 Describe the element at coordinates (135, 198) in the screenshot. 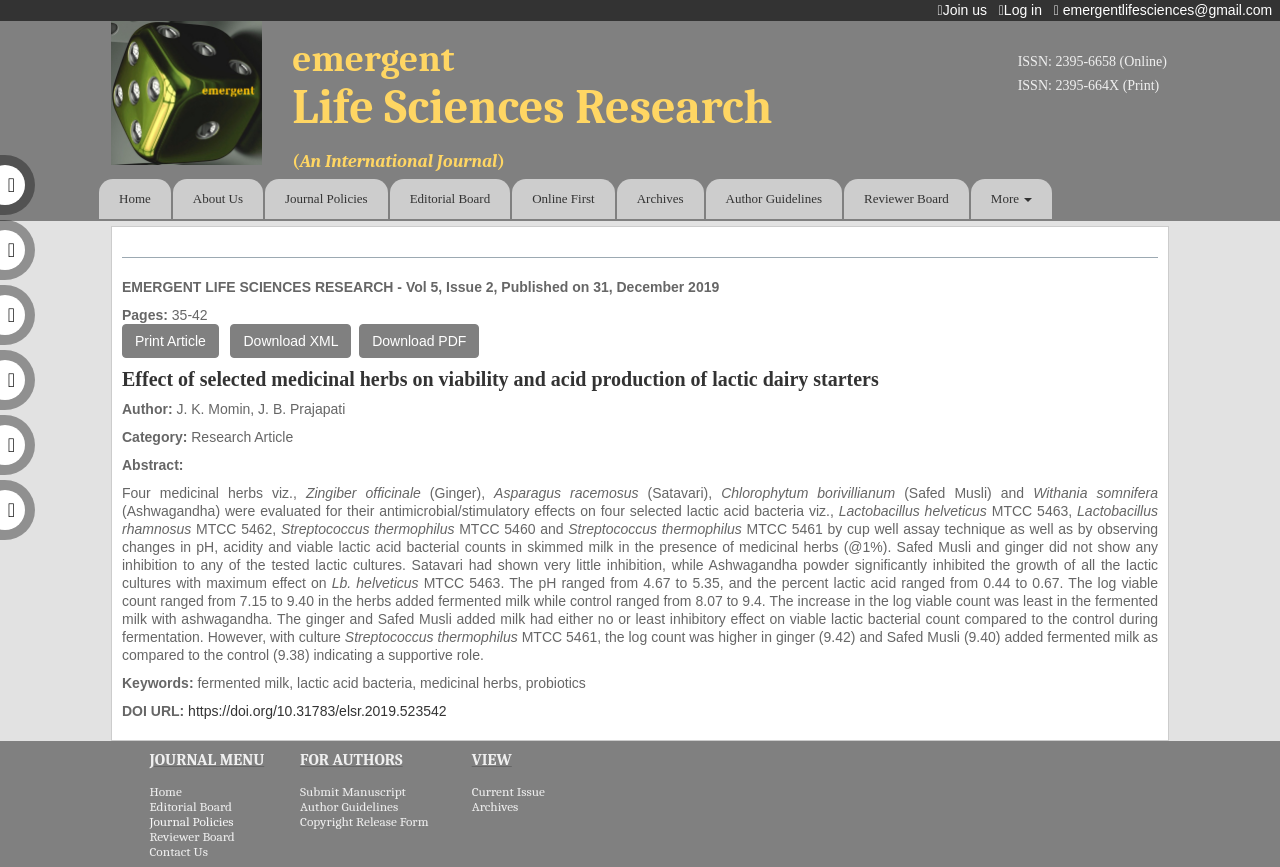

I see `Home` at that location.